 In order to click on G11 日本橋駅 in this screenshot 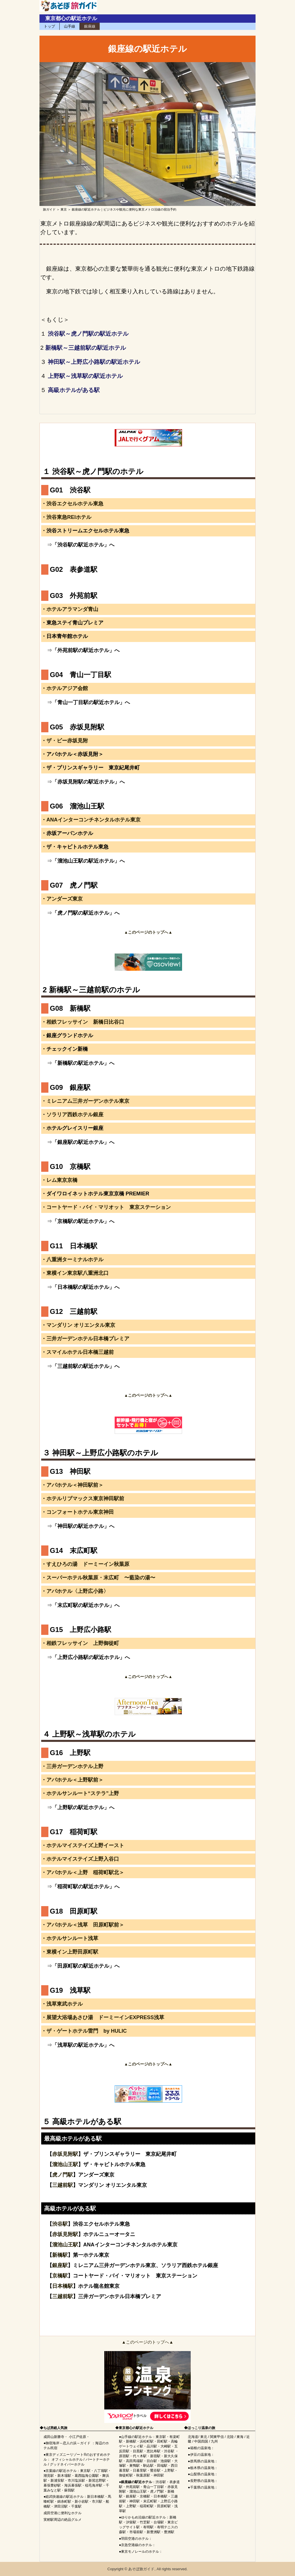, I will do `click(73, 1246)`.